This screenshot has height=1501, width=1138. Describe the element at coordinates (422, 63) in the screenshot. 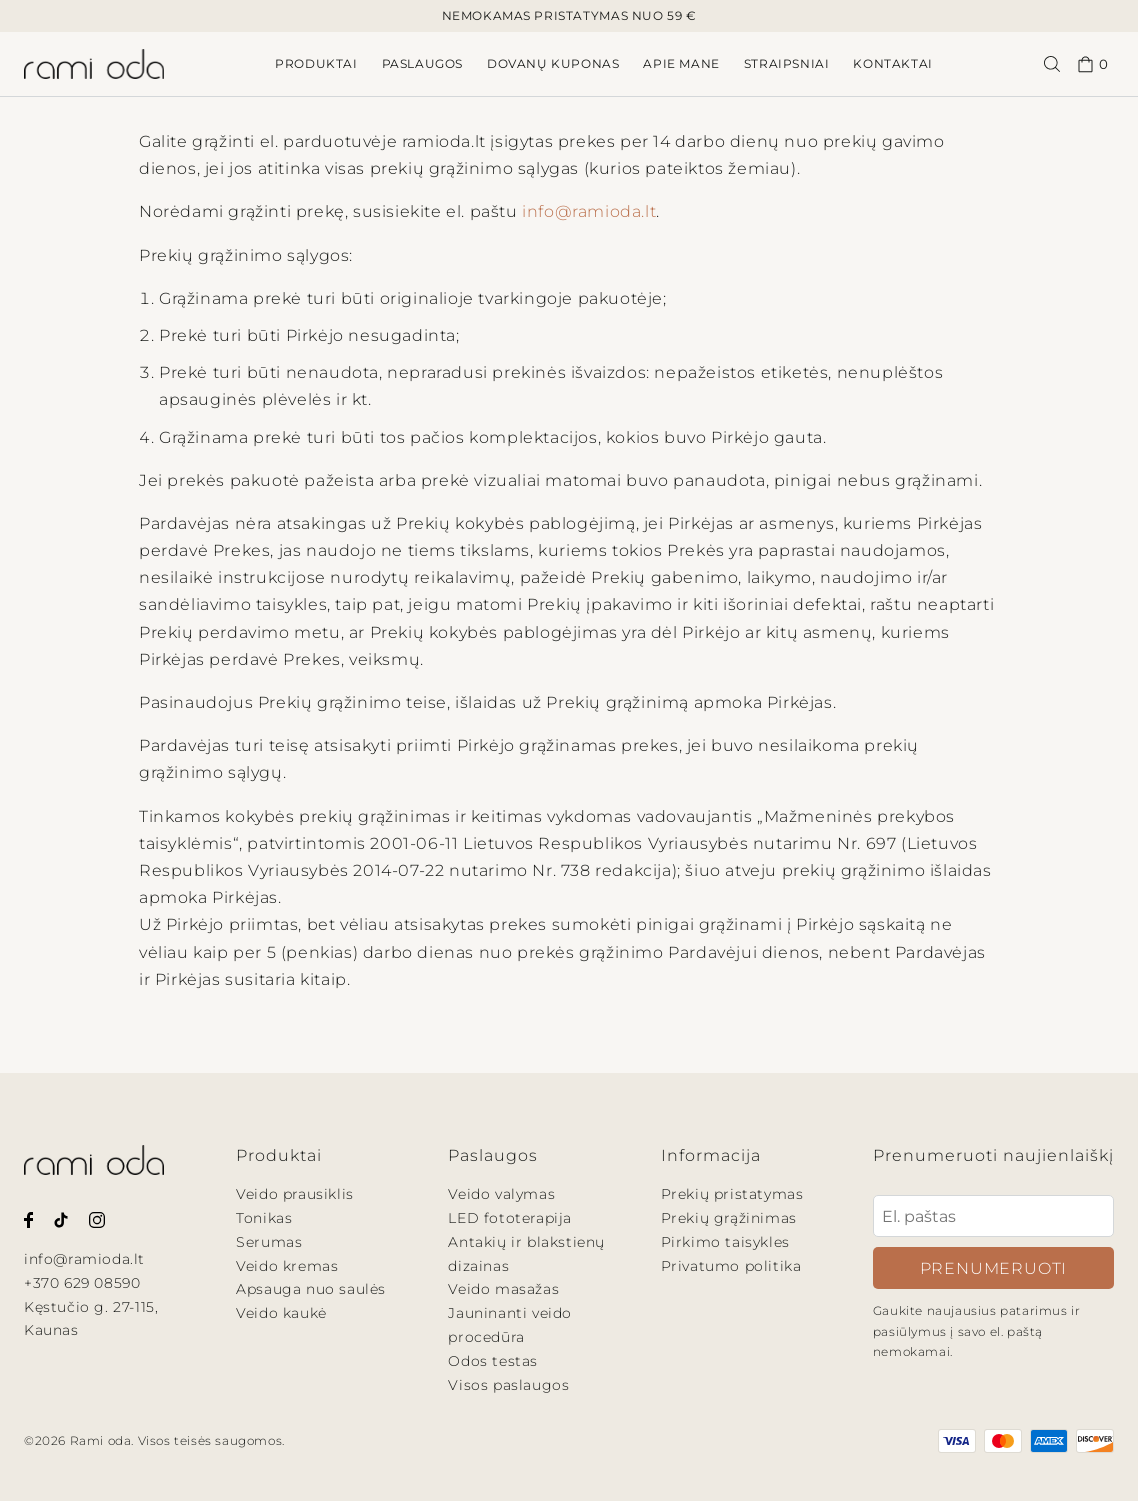

I see `Paslaugos` at that location.